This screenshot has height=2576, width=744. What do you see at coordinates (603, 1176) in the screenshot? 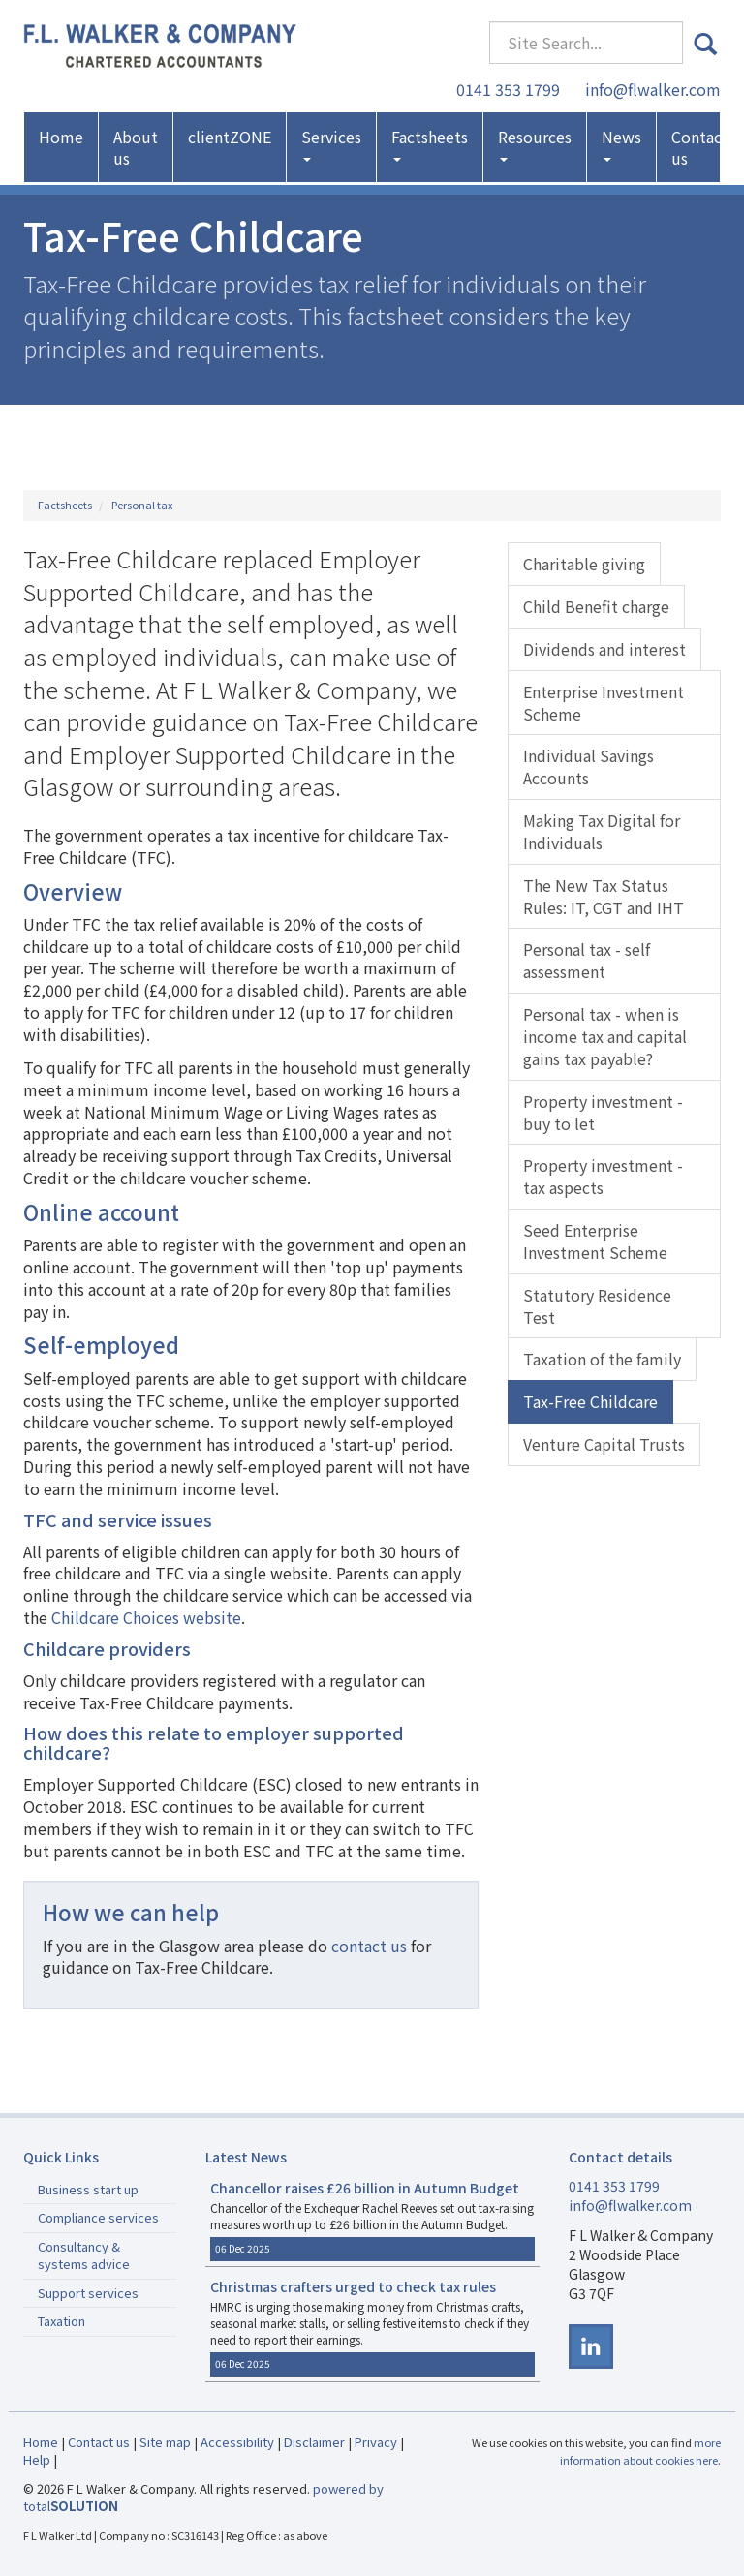
I see `Property investment - tax aspects` at bounding box center [603, 1176].